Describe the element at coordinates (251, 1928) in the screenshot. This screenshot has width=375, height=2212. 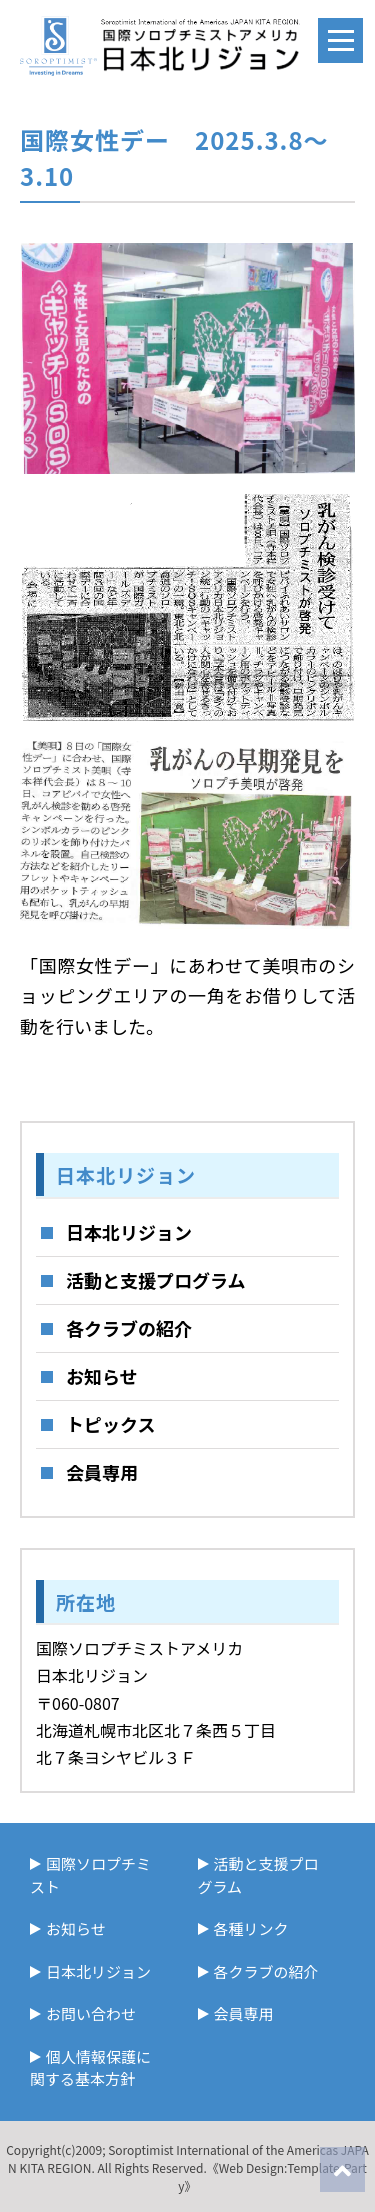
I see `各種リンク` at that location.